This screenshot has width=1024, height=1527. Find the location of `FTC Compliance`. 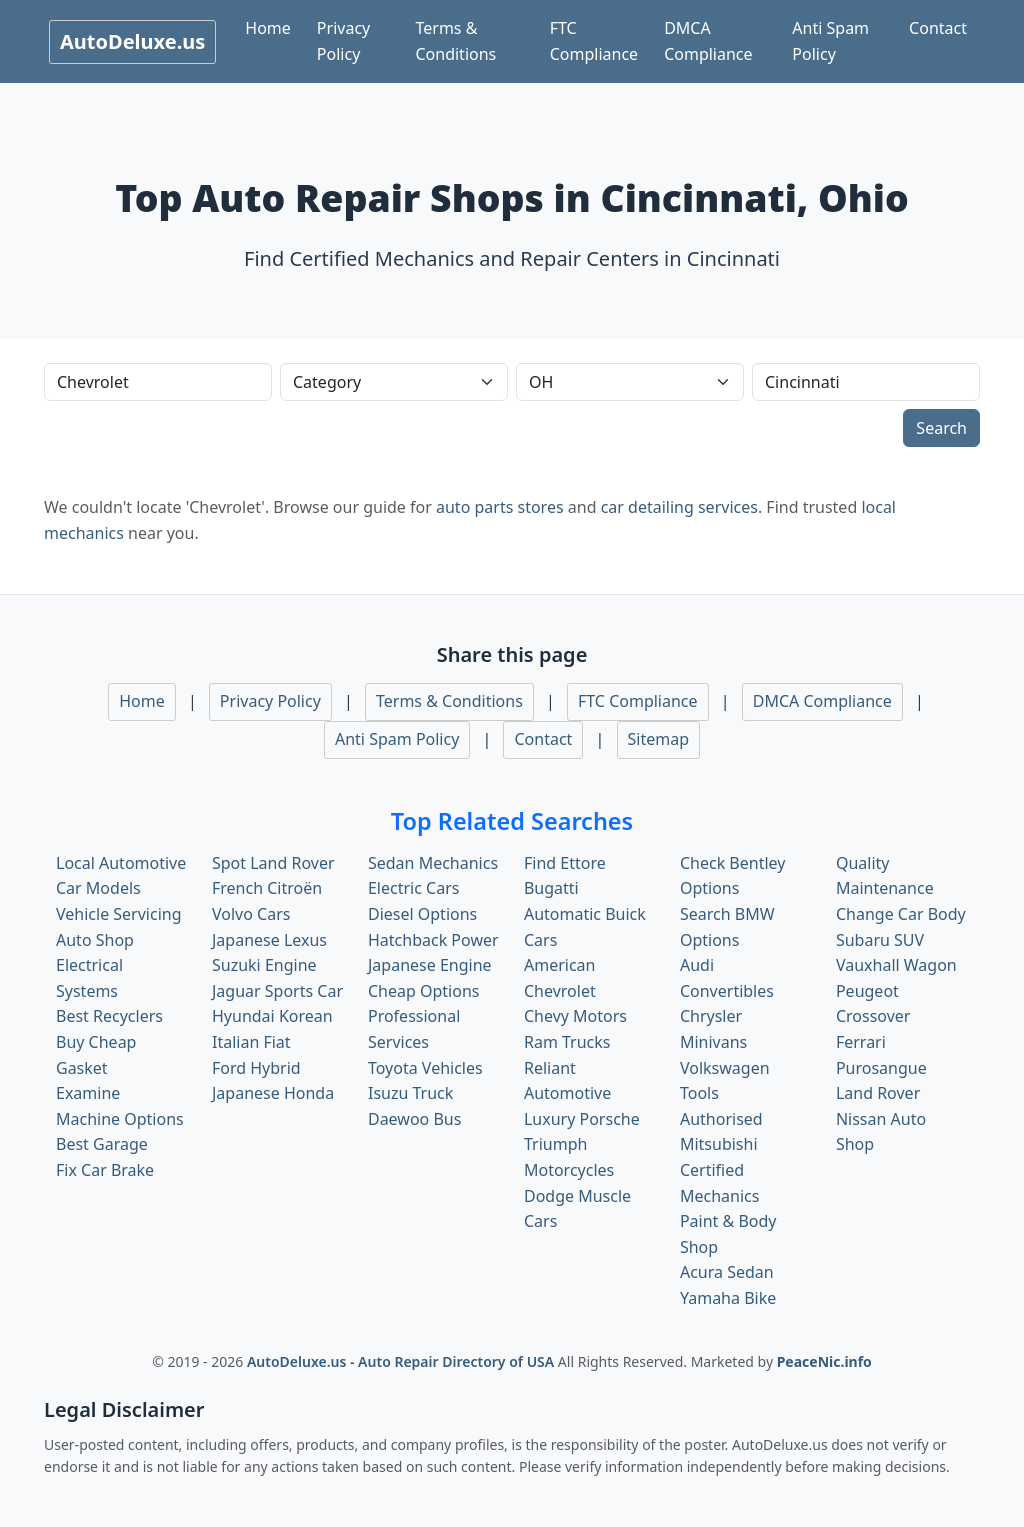

FTC Compliance is located at coordinates (594, 41).